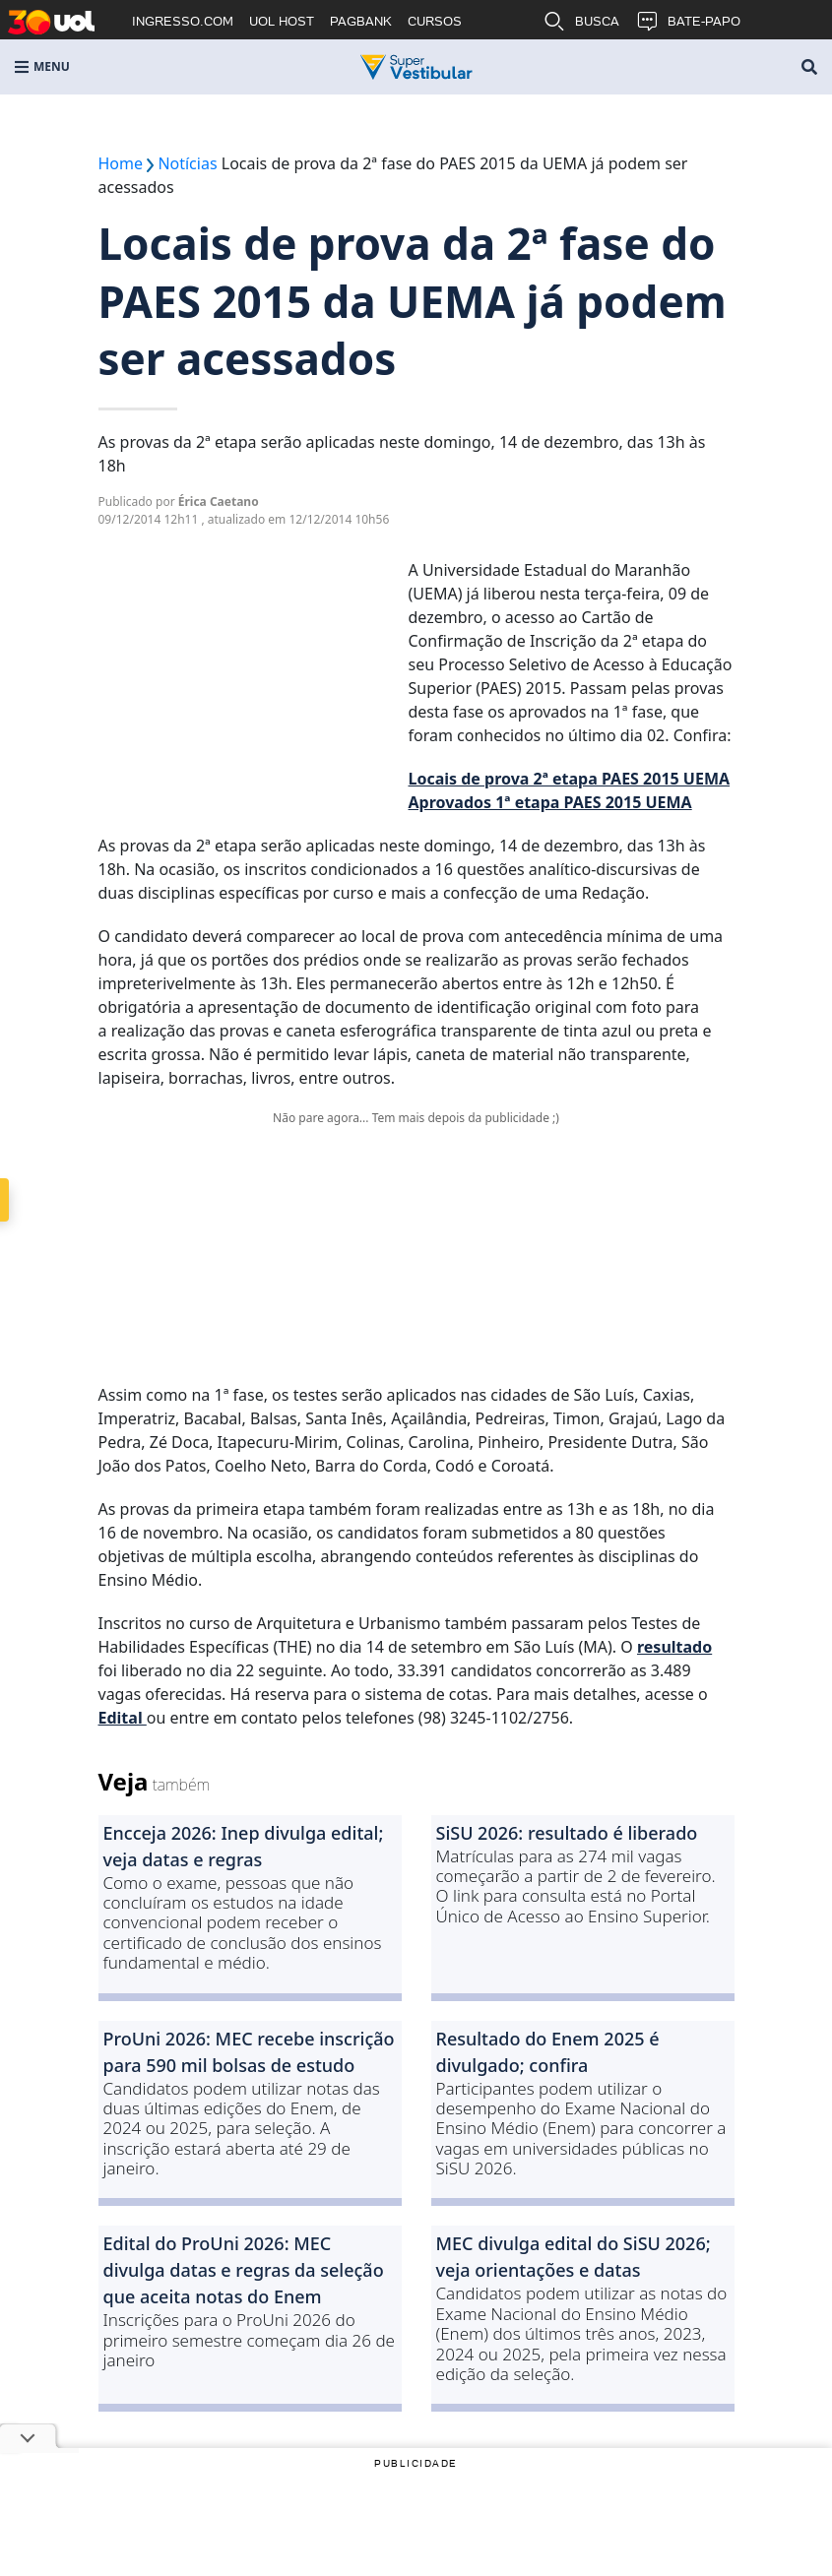 Image resolution: width=832 pixels, height=2576 pixels. Describe the element at coordinates (550, 802) in the screenshot. I see `Aprovados 1ª etapa PAES 2015 UEMA` at that location.